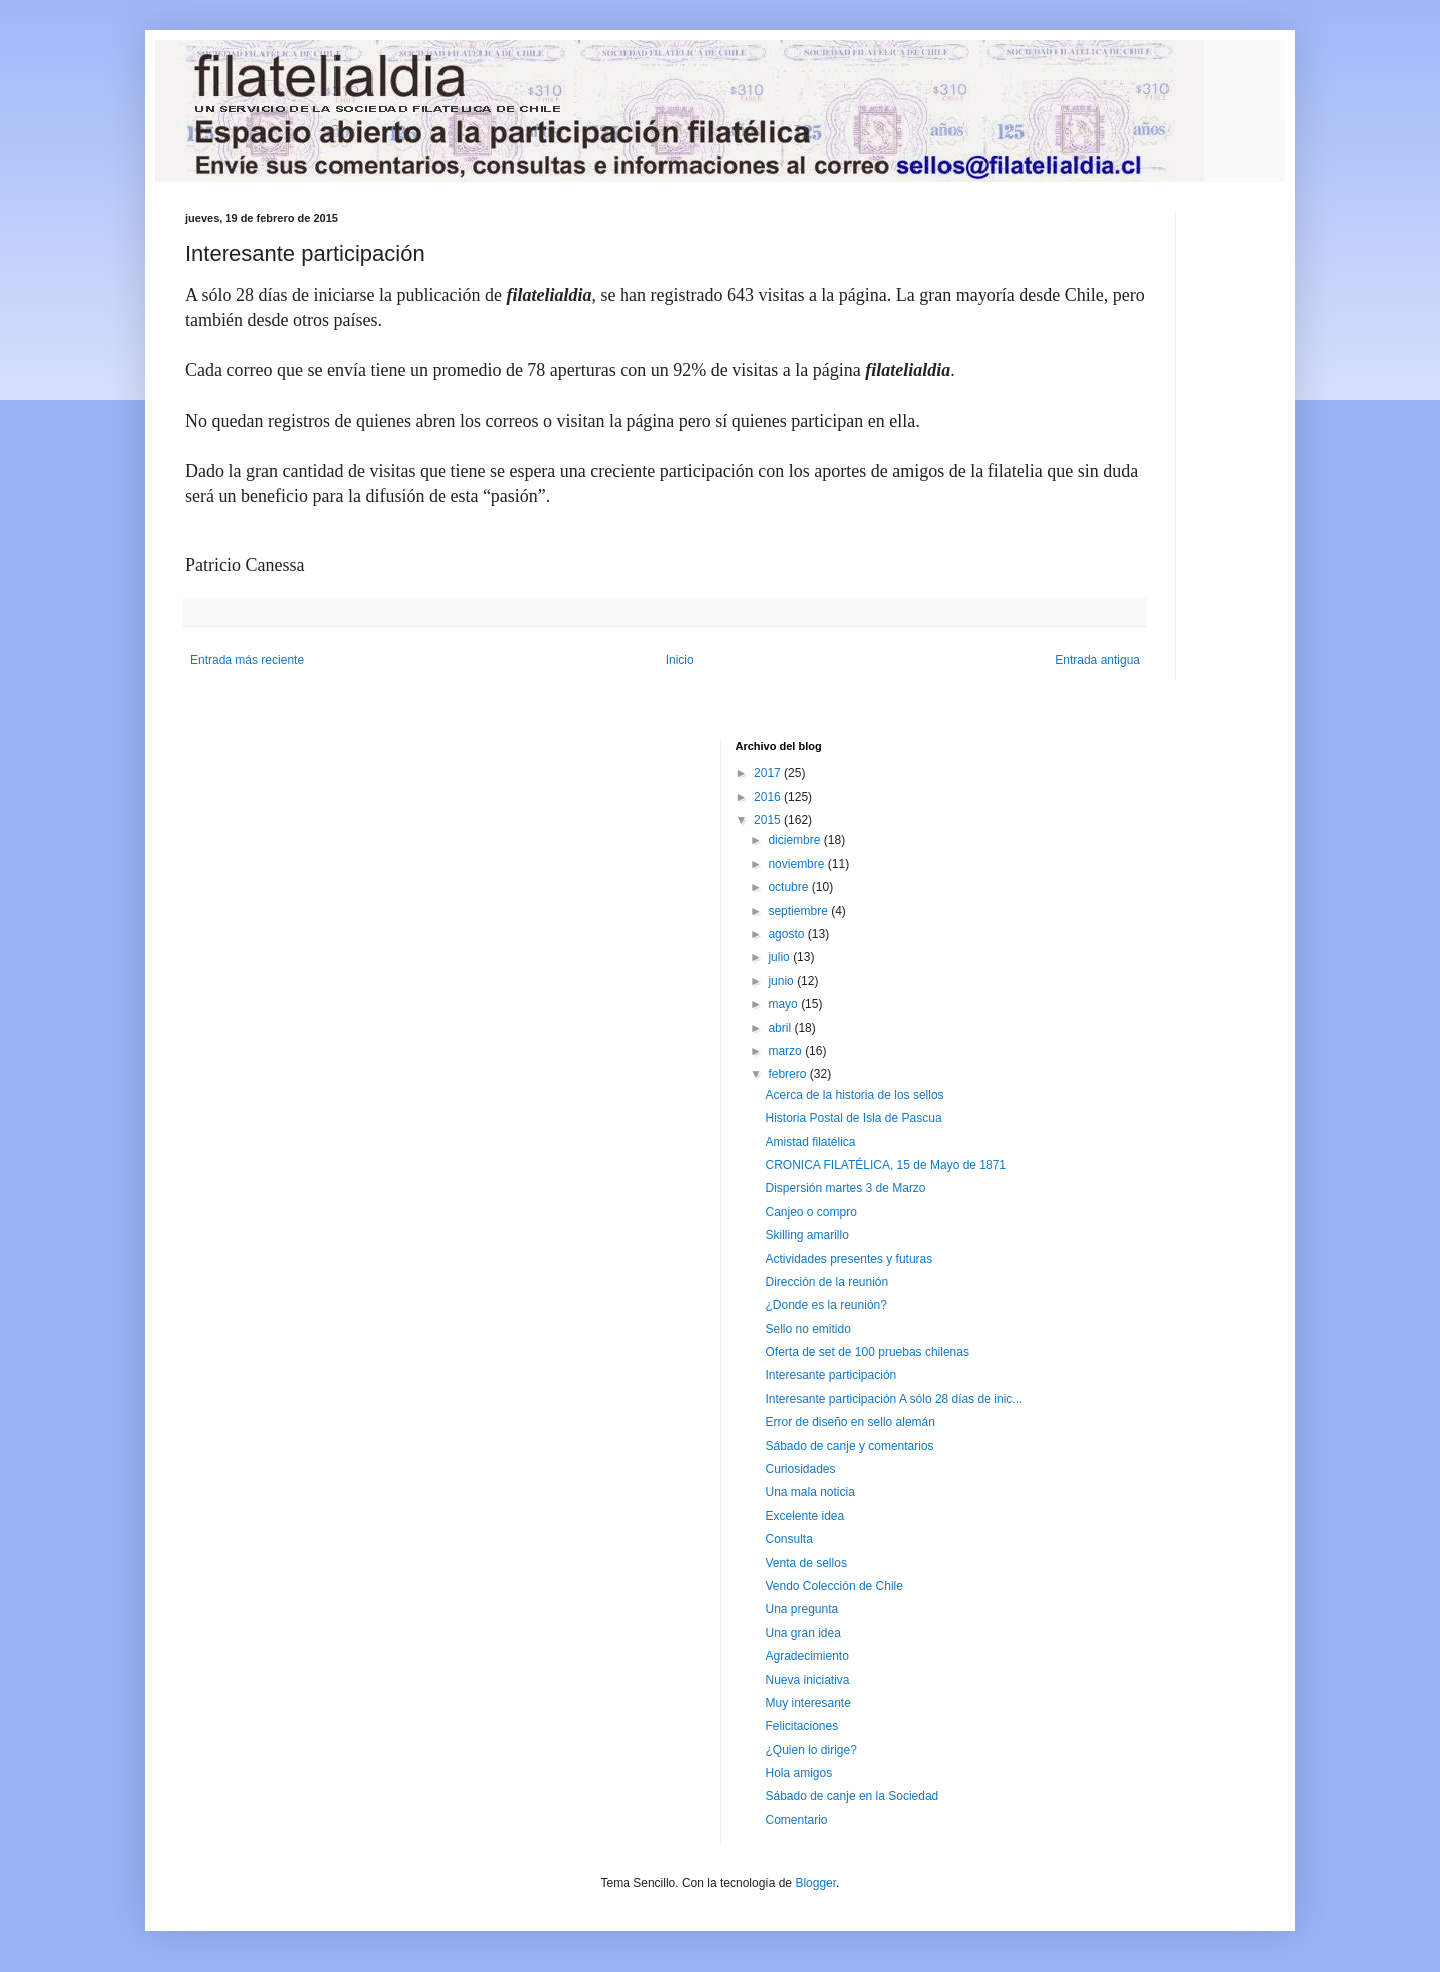  Describe the element at coordinates (854, 1095) in the screenshot. I see `Acerca de la historia de los sellos` at that location.